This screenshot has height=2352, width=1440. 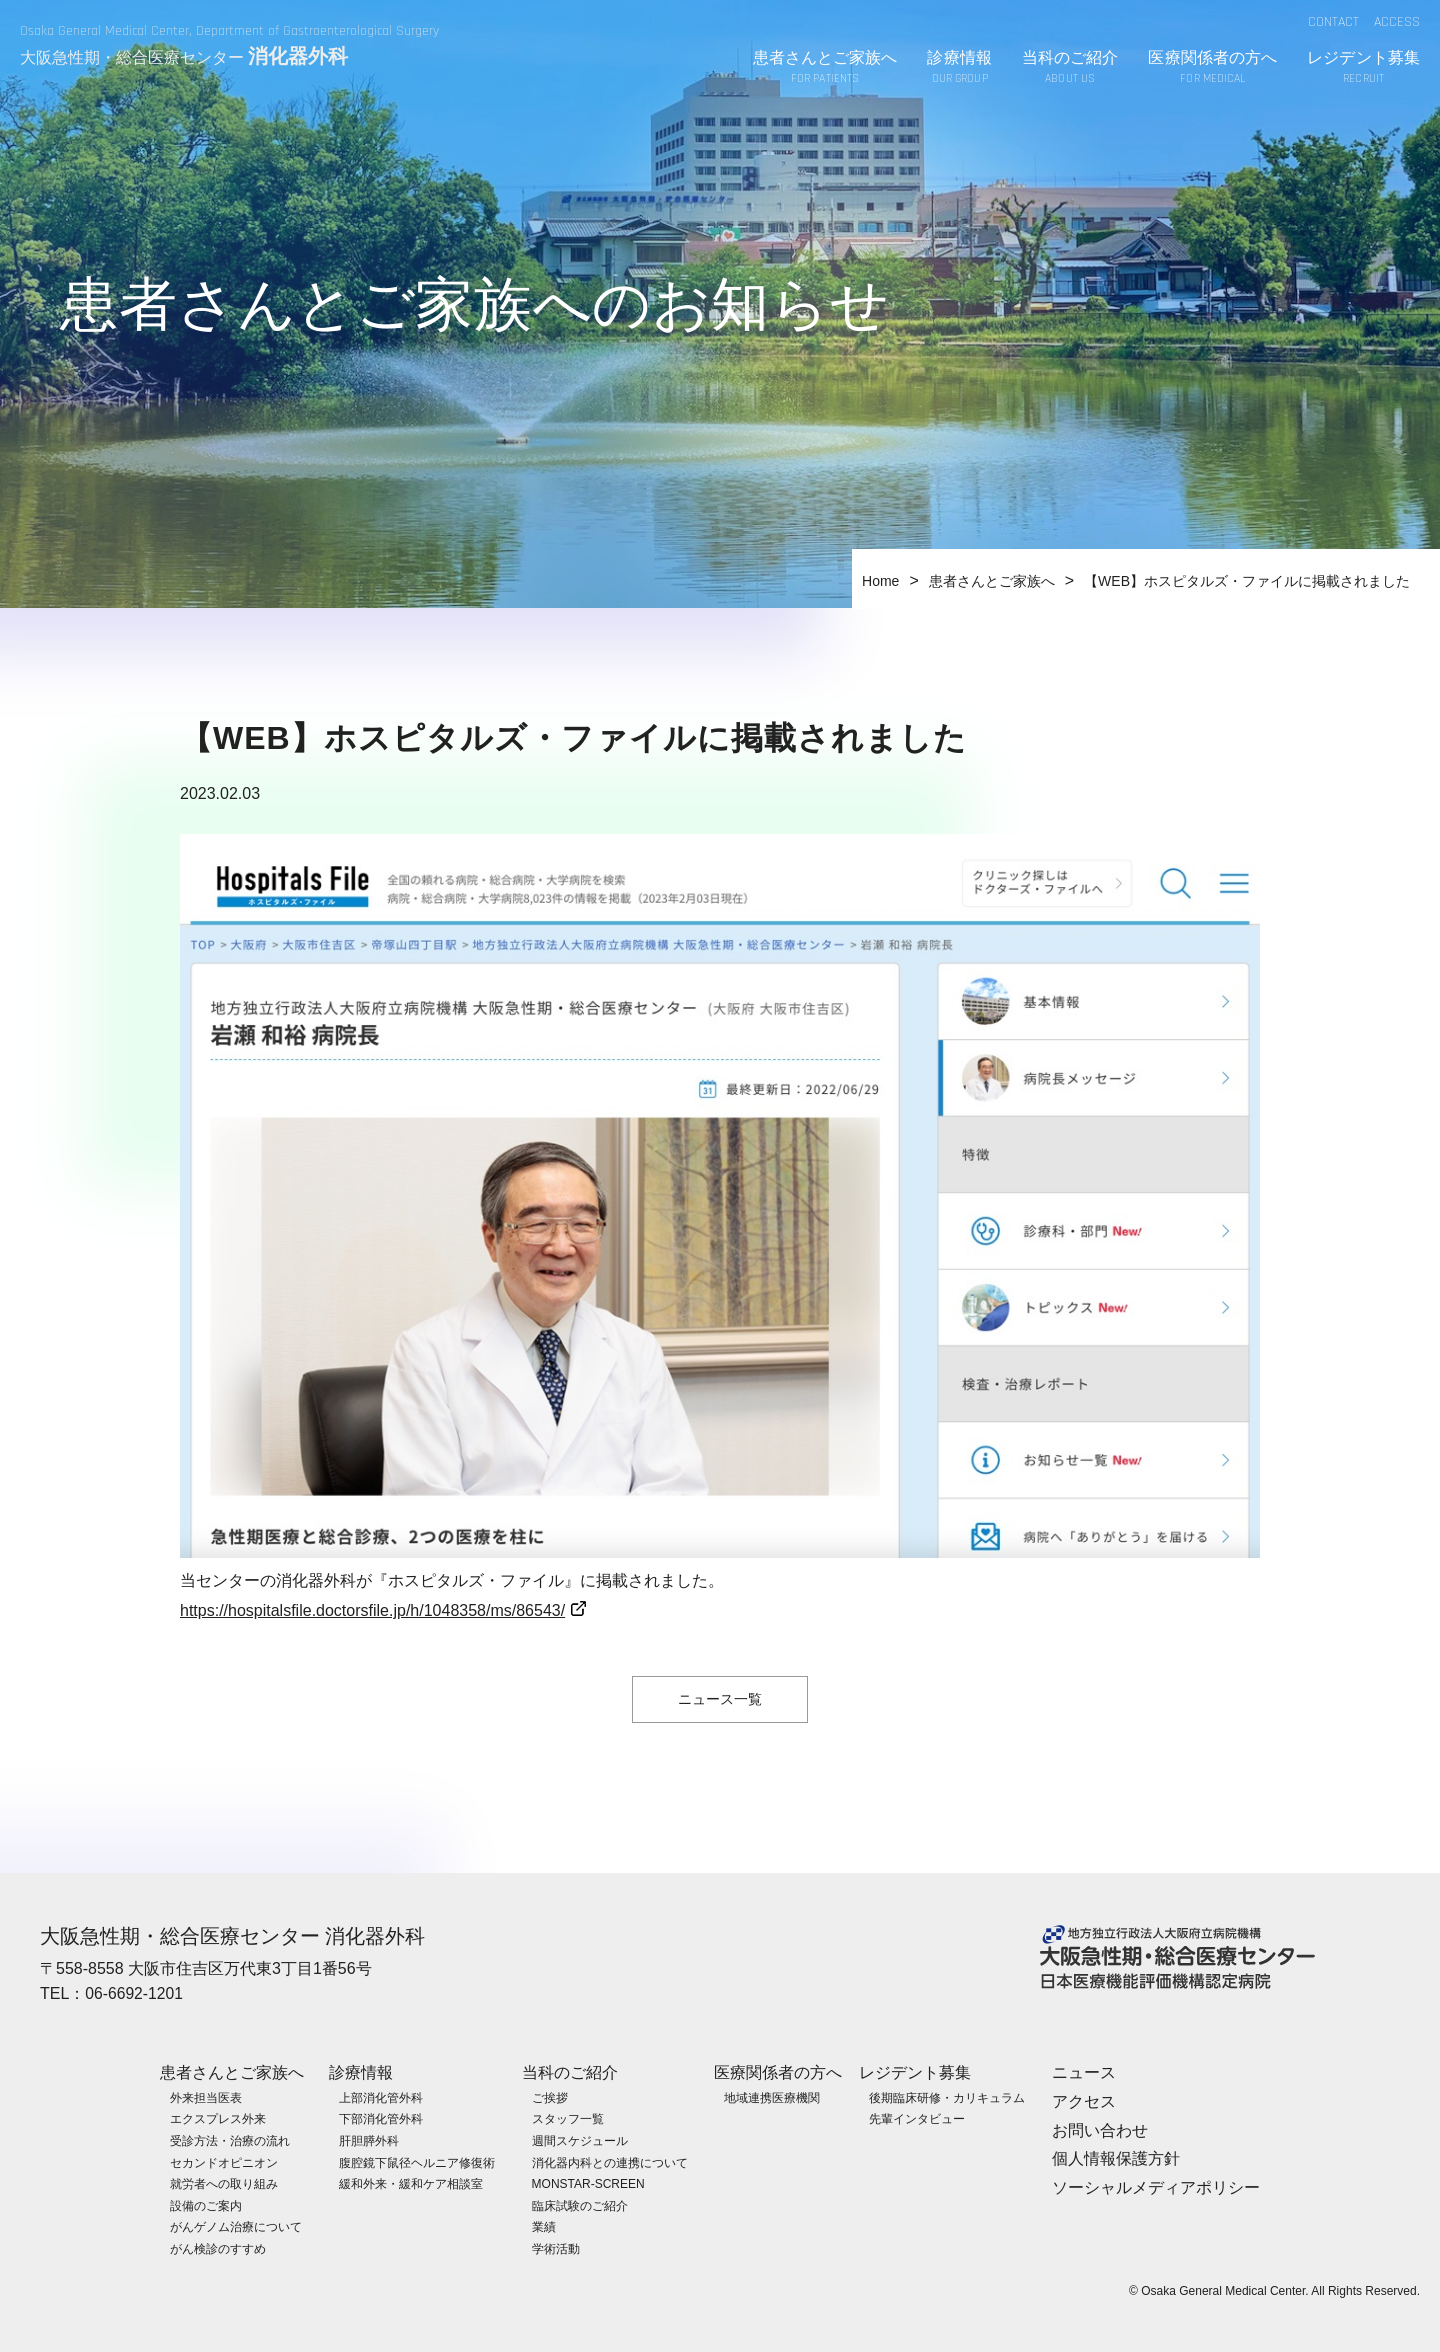 I want to click on ご挨拶, so click(x=550, y=2097).